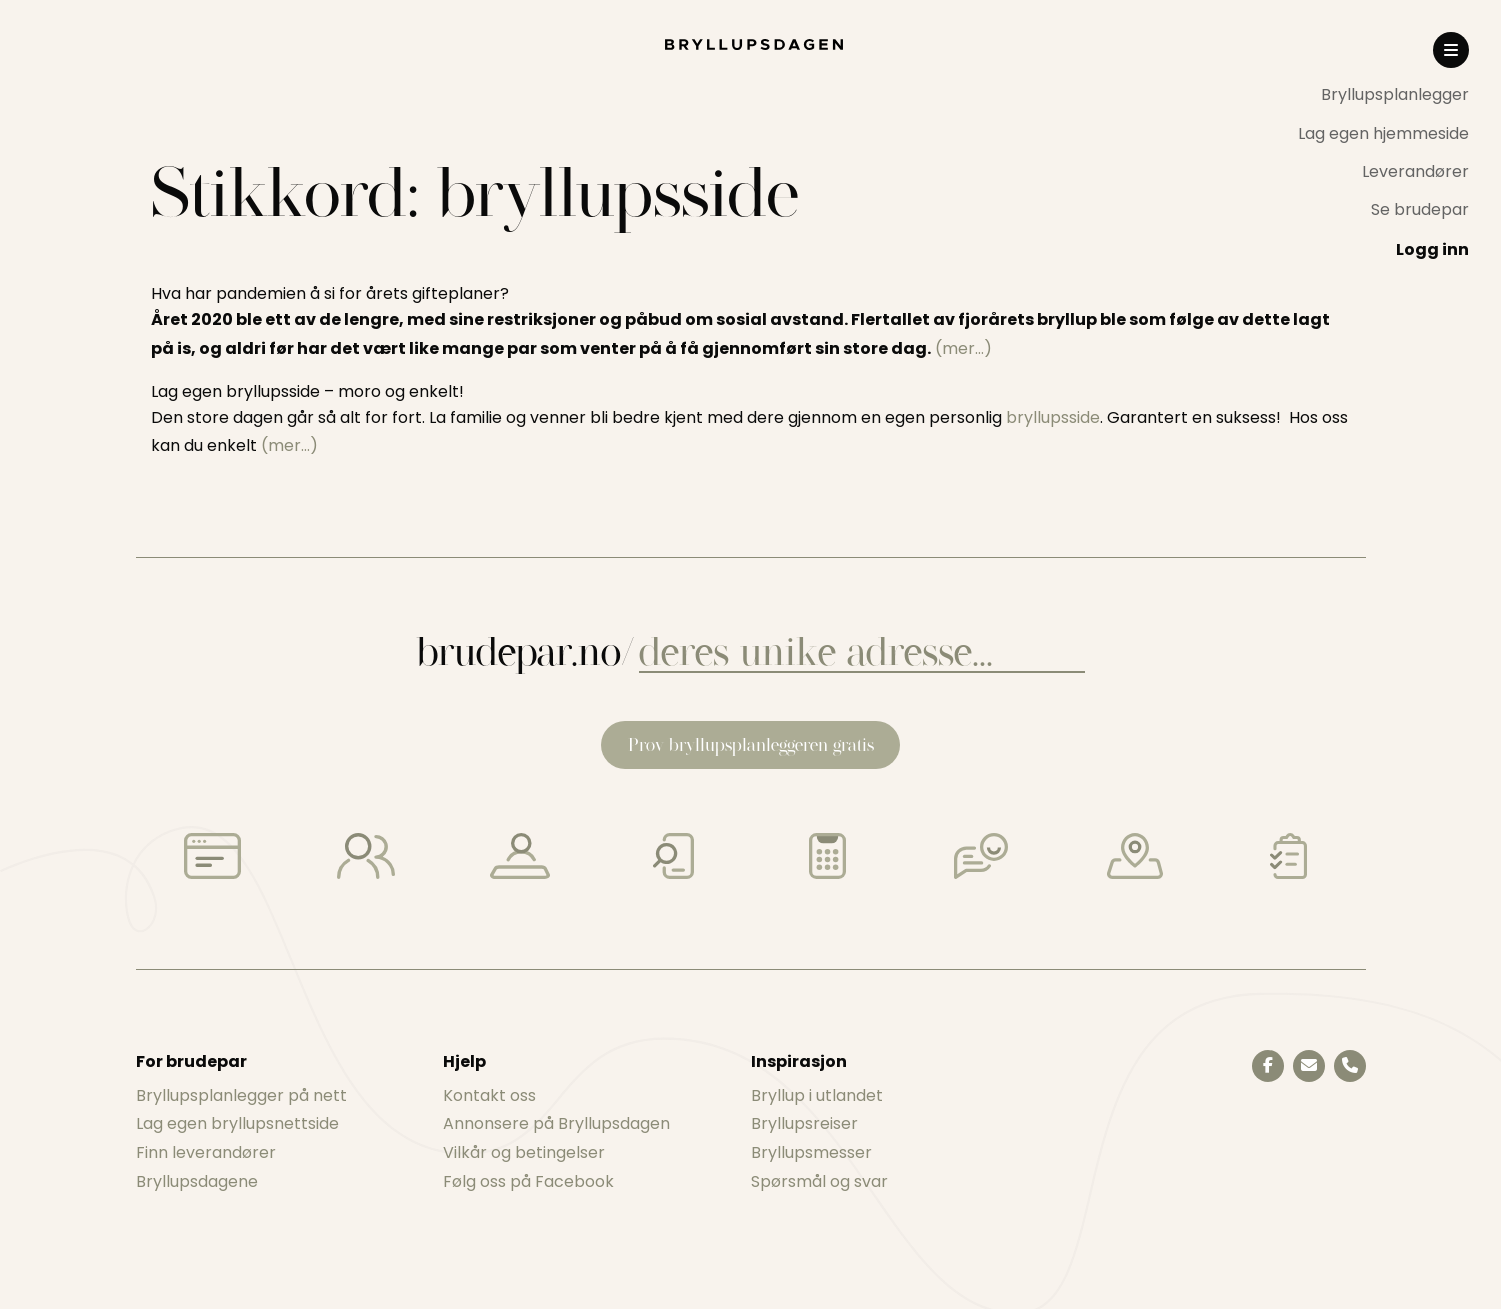  What do you see at coordinates (1383, 133) in the screenshot?
I see `Lag egen hjemmeside` at bounding box center [1383, 133].